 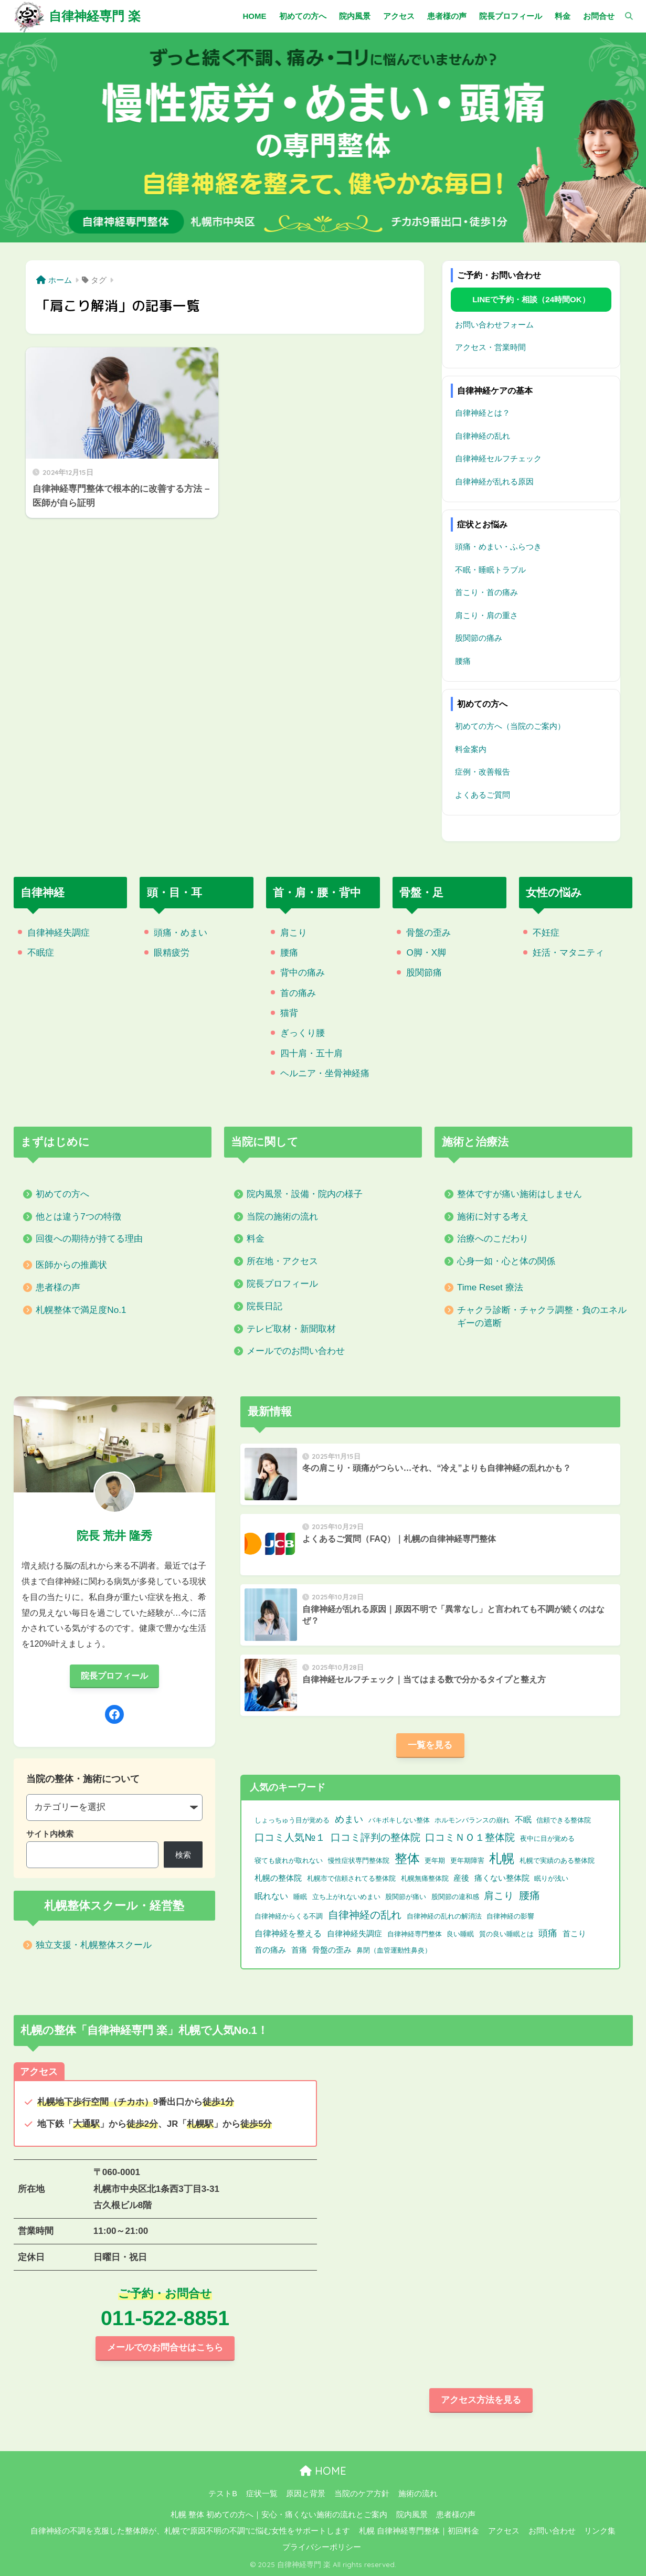 I want to click on 自律神経専門 楽, so click(x=95, y=16).